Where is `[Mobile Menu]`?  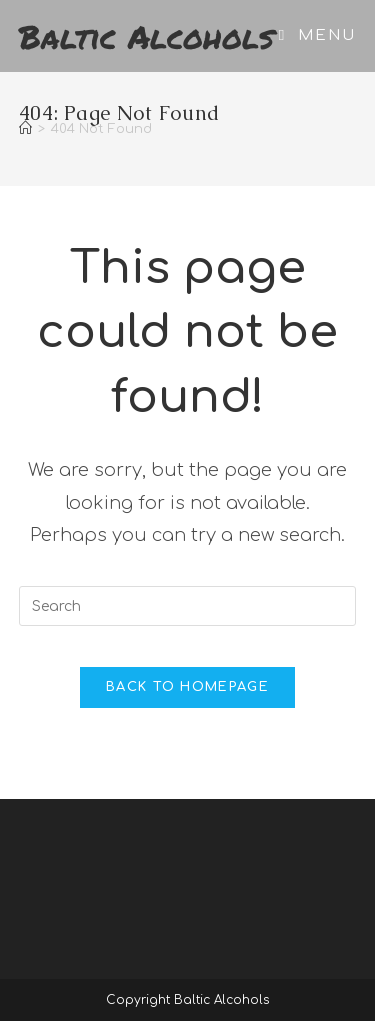
[Mobile Menu] is located at coordinates (317, 35).